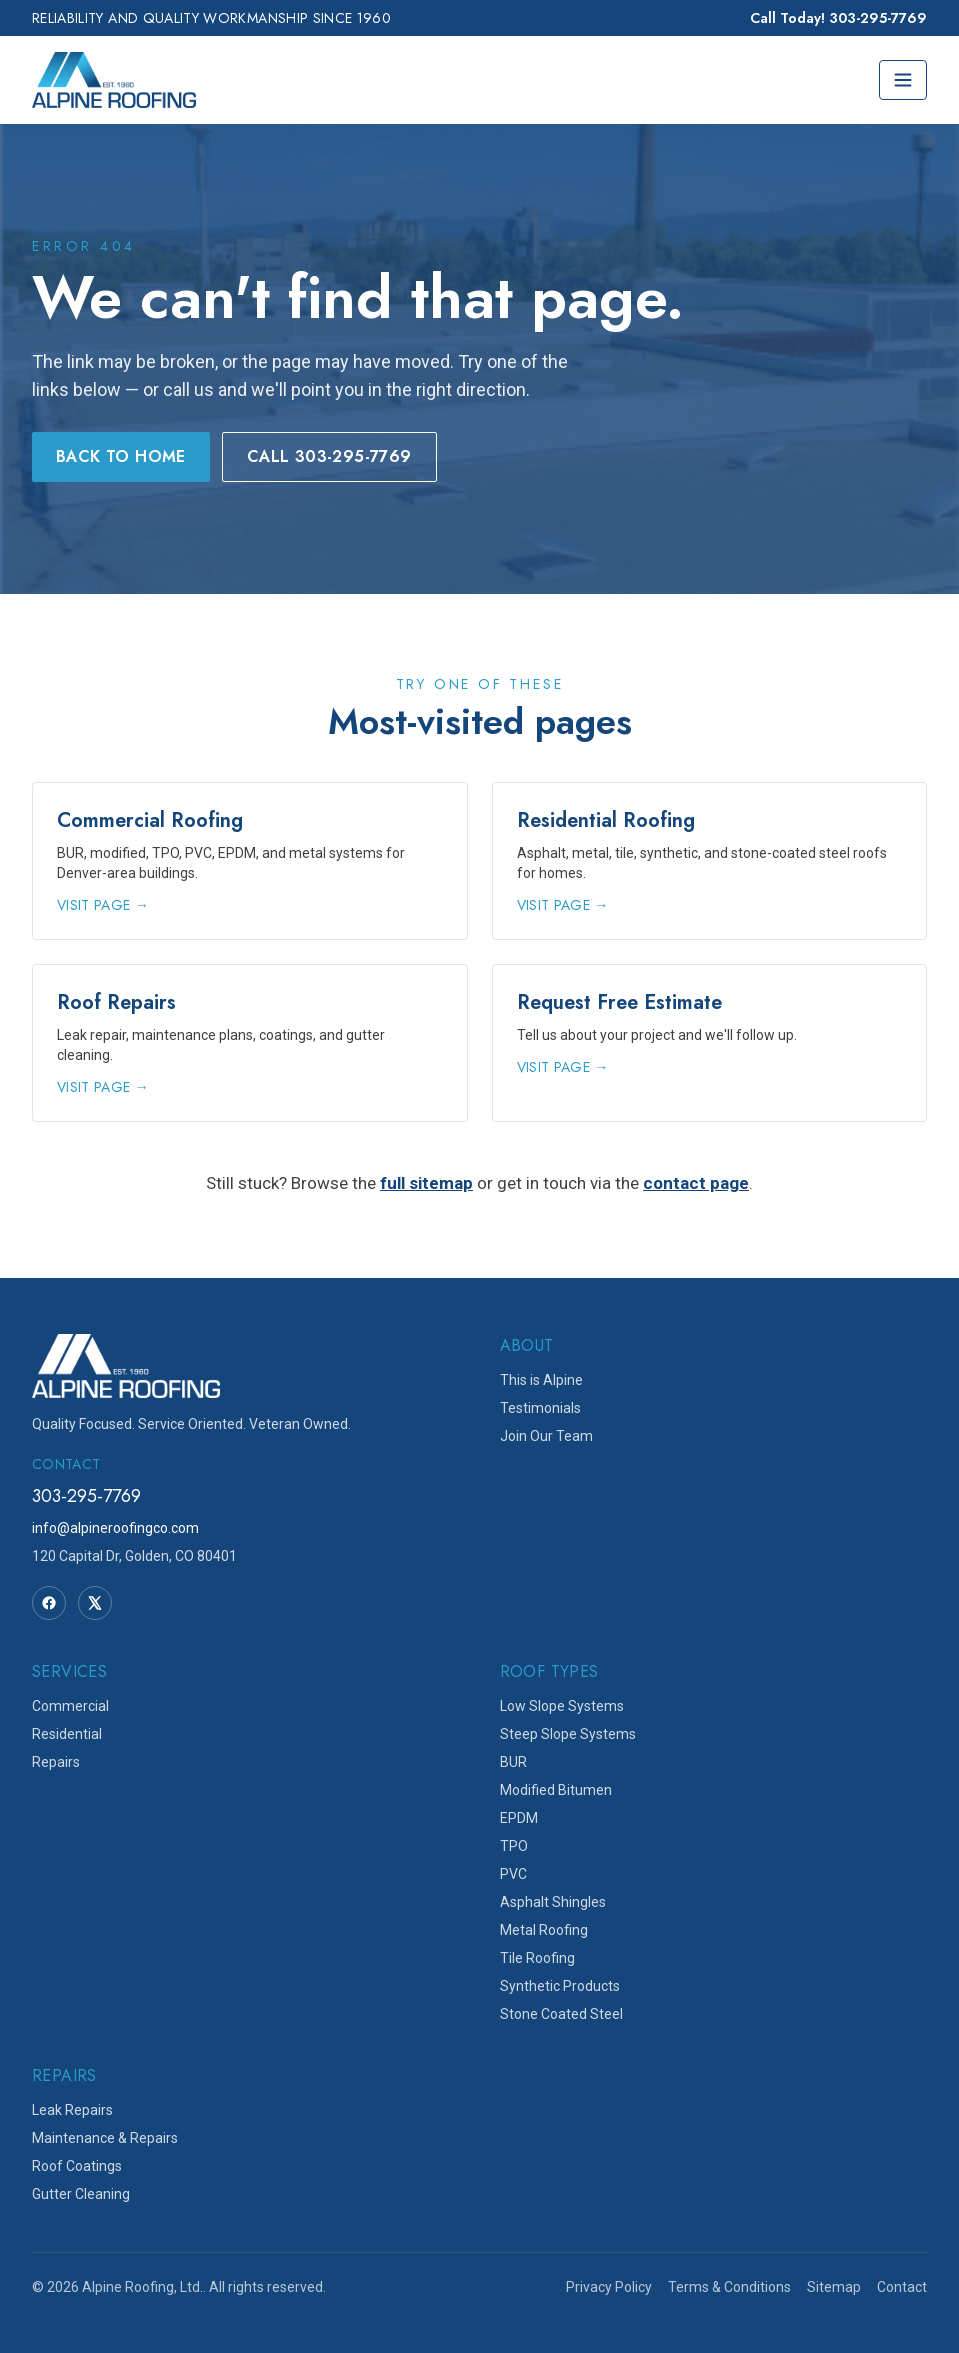 The height and width of the screenshot is (2353, 959). Describe the element at coordinates (546, 1436) in the screenshot. I see `Join Our Team` at that location.